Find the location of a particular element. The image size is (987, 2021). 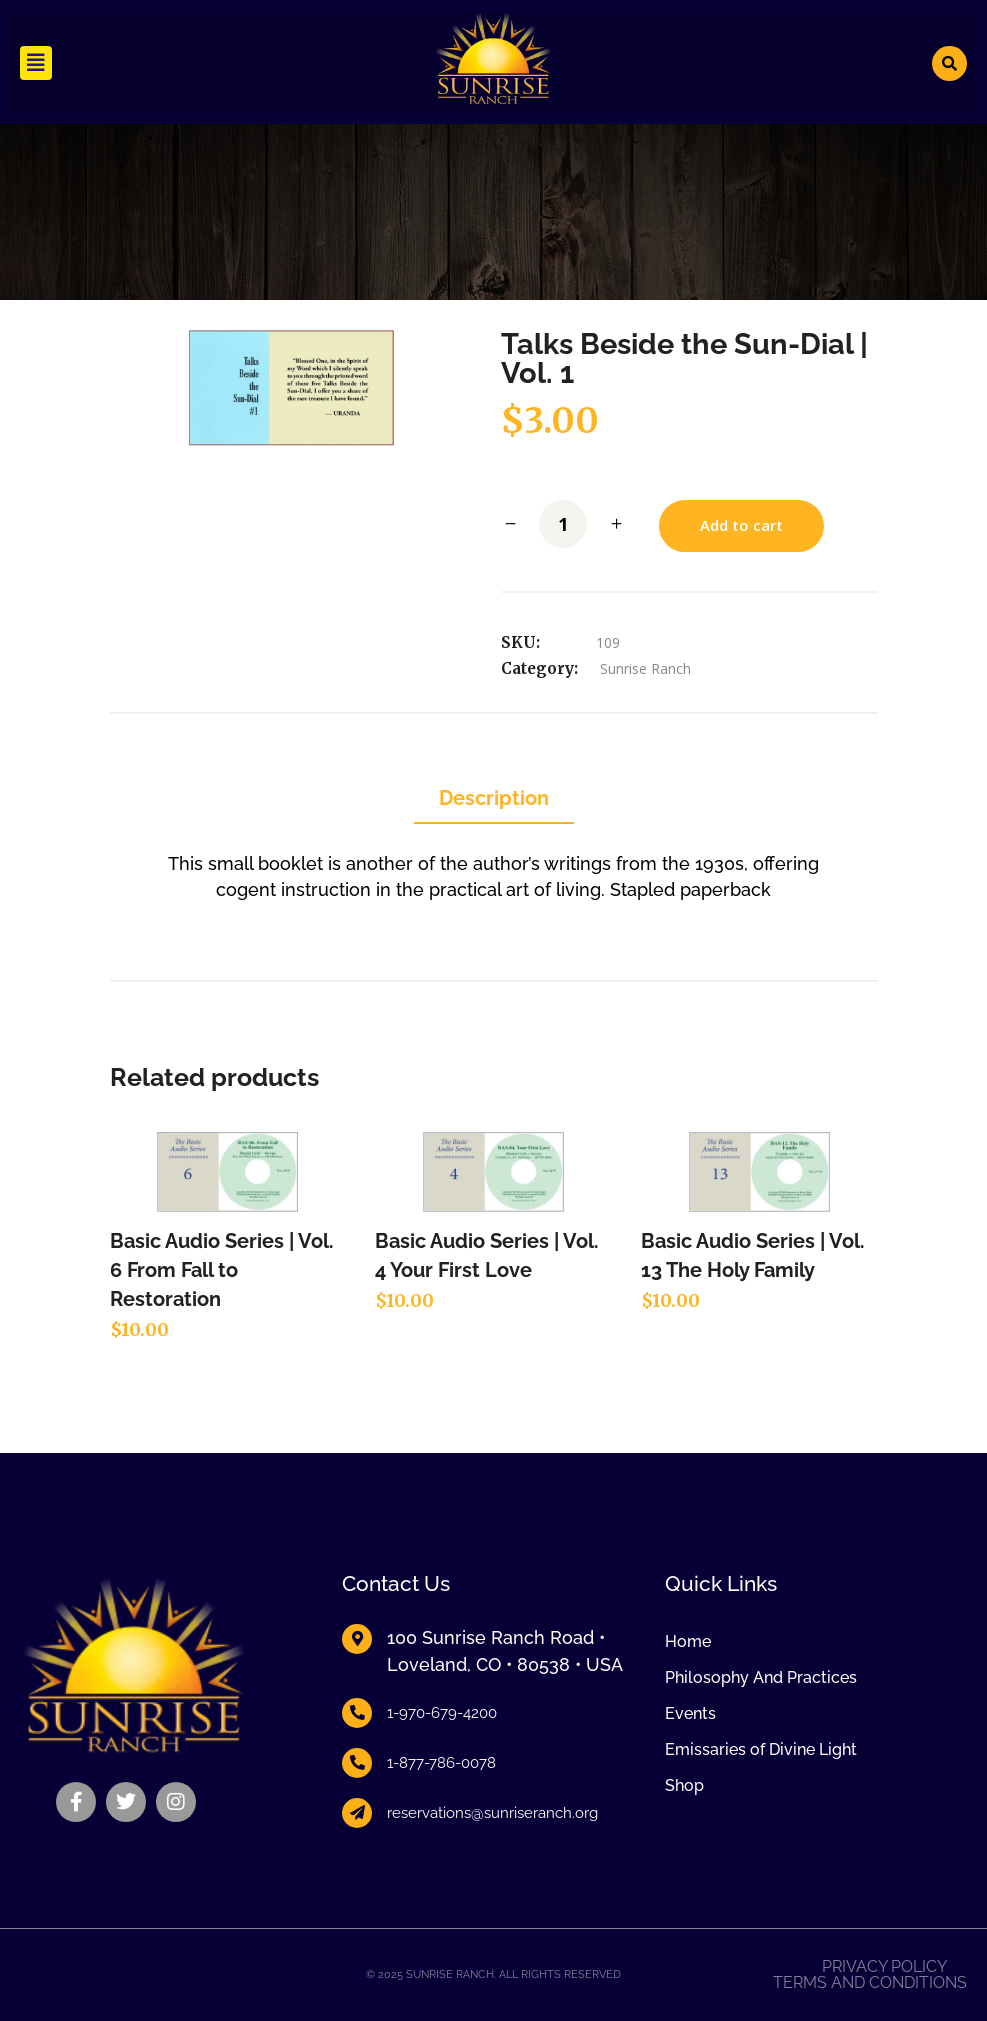

Emissaries of Divine Light is located at coordinates (761, 1749).